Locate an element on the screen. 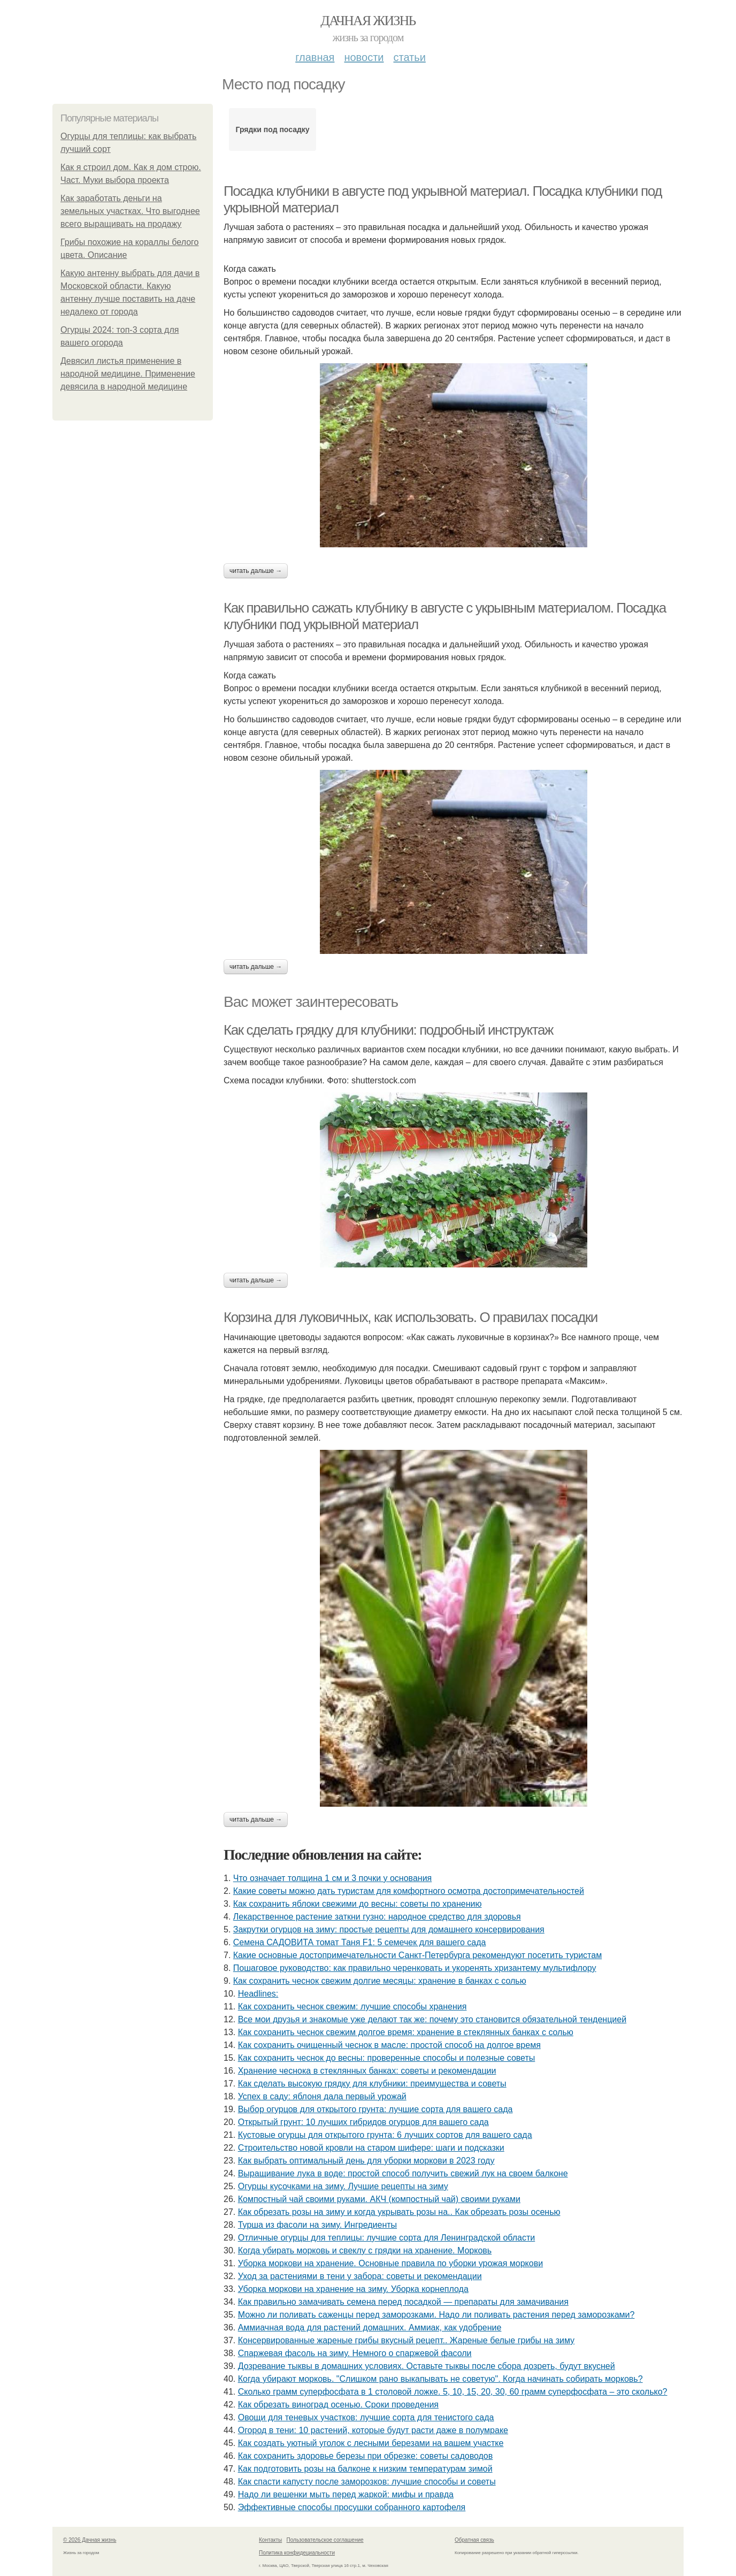  Как сохранить здоровье березы при обрезке: советы садоводов is located at coordinates (365, 2455).